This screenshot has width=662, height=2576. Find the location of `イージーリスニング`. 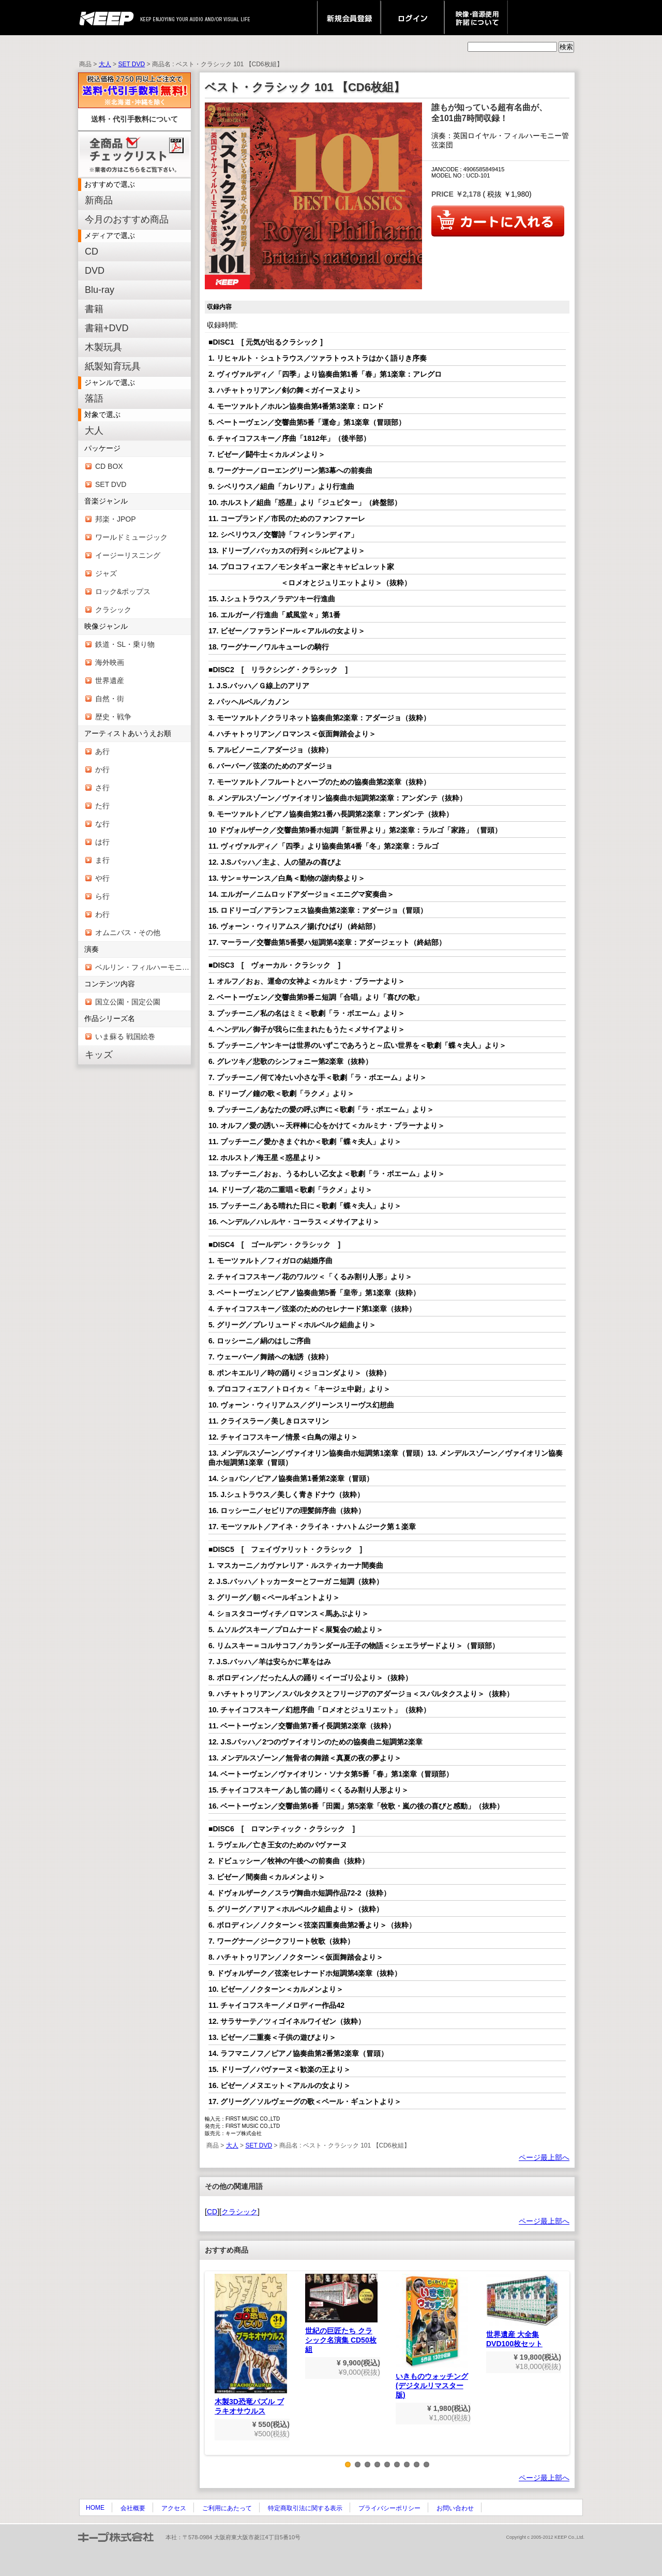

イージーリスニング is located at coordinates (127, 555).